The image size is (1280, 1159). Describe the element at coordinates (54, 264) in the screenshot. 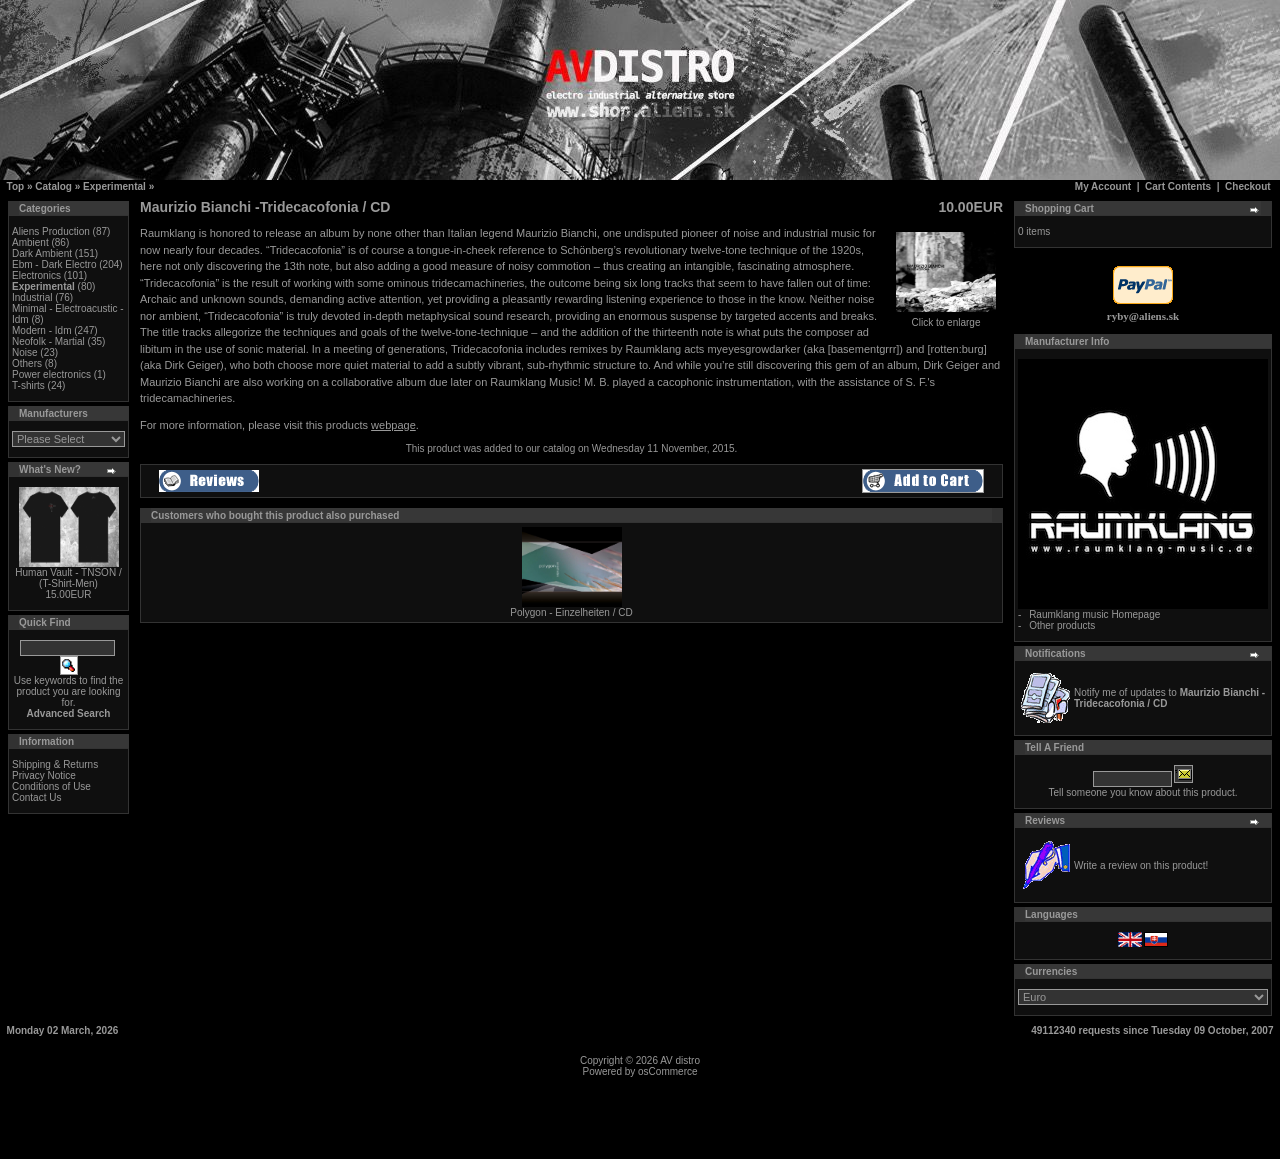

I see `Ebm - Dark Electro` at that location.